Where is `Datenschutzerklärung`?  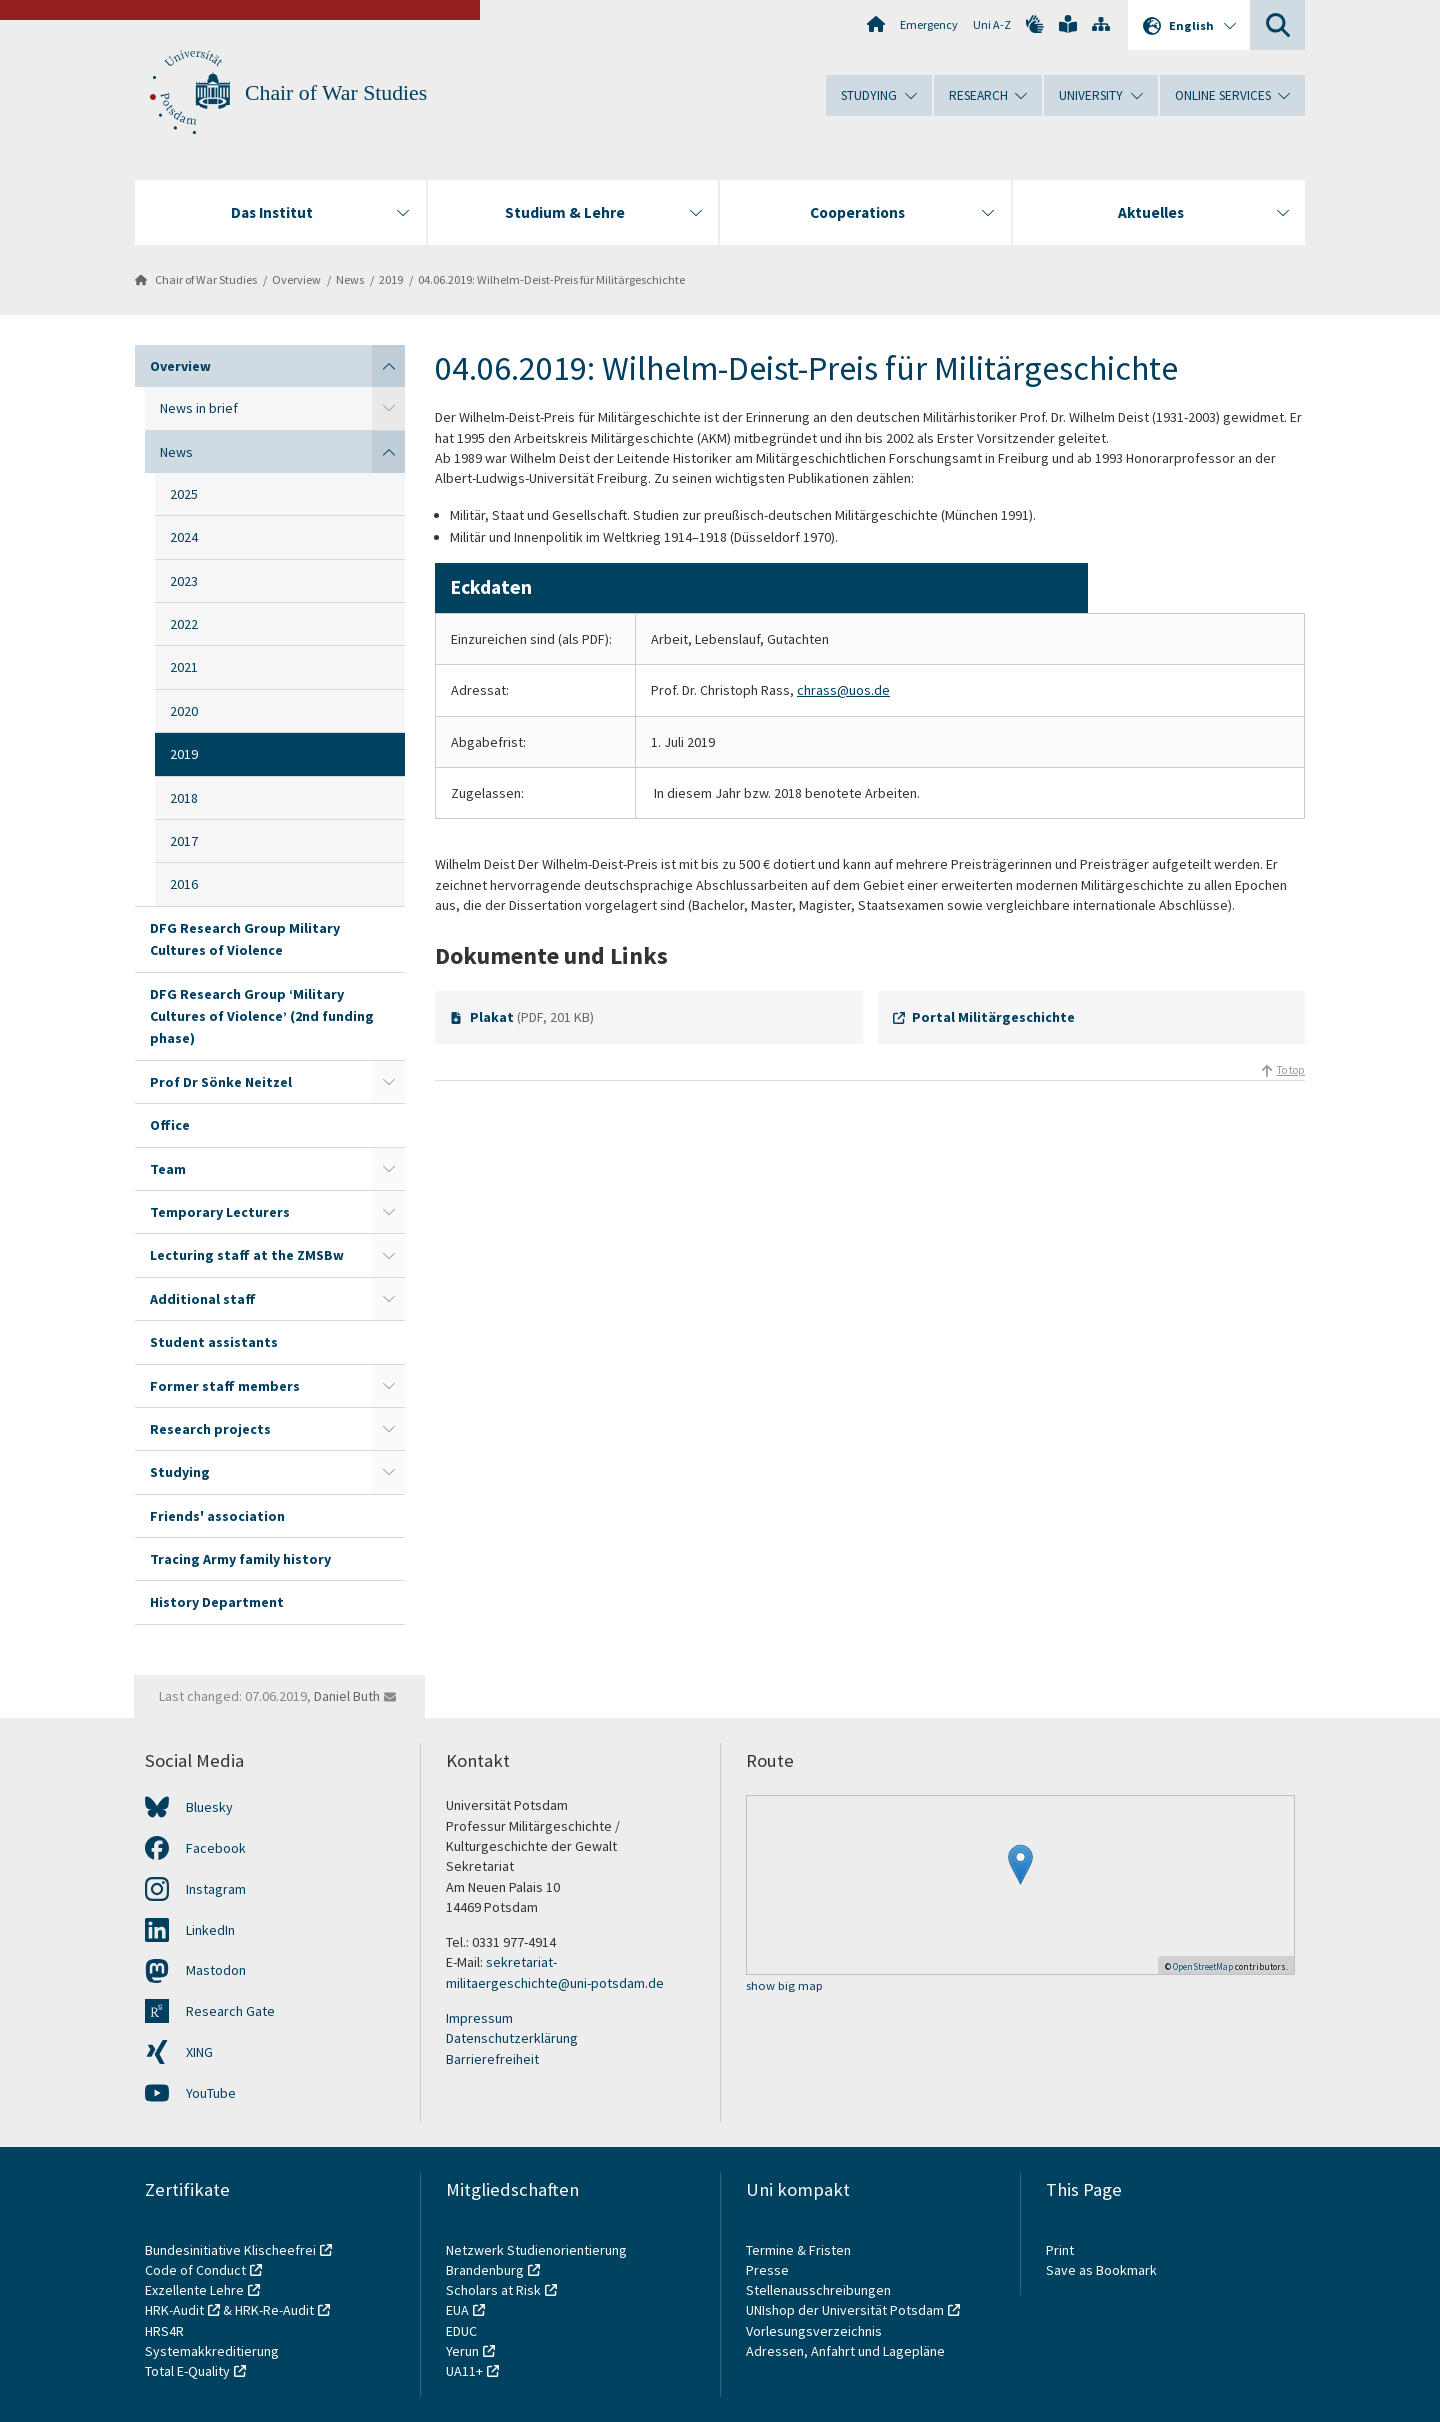 Datenschutzerklärung is located at coordinates (512, 2038).